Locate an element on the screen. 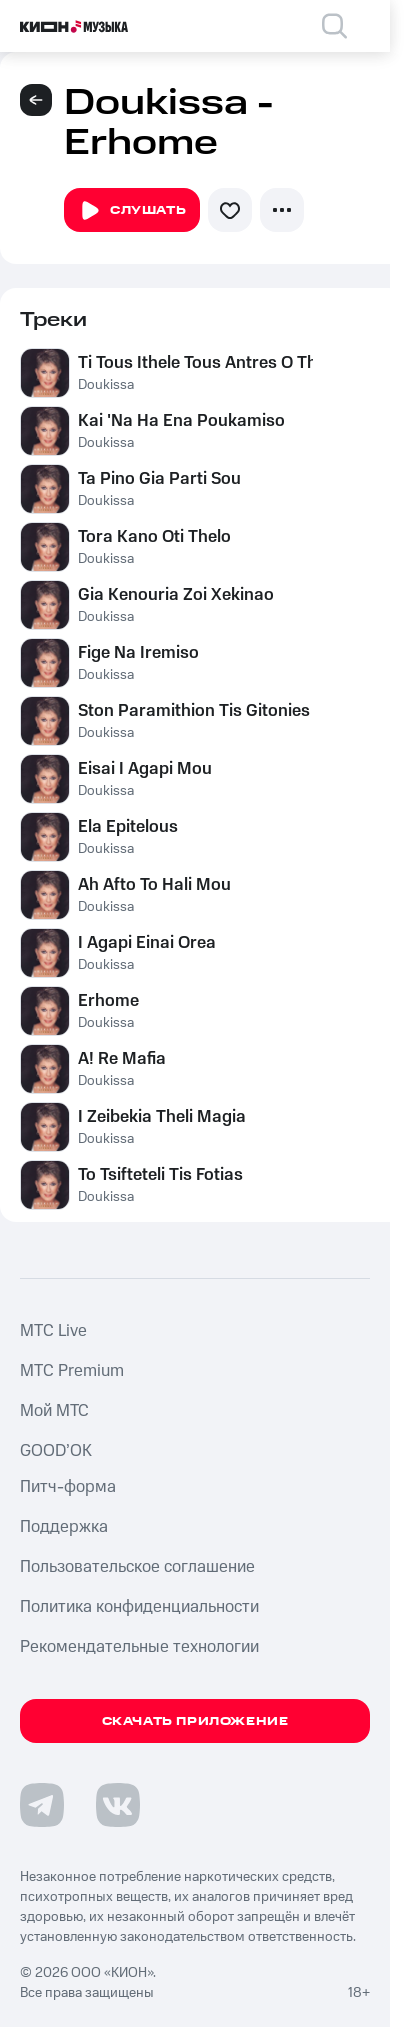 This screenshot has width=405, height=2027. MTС Premium is located at coordinates (72, 1371).